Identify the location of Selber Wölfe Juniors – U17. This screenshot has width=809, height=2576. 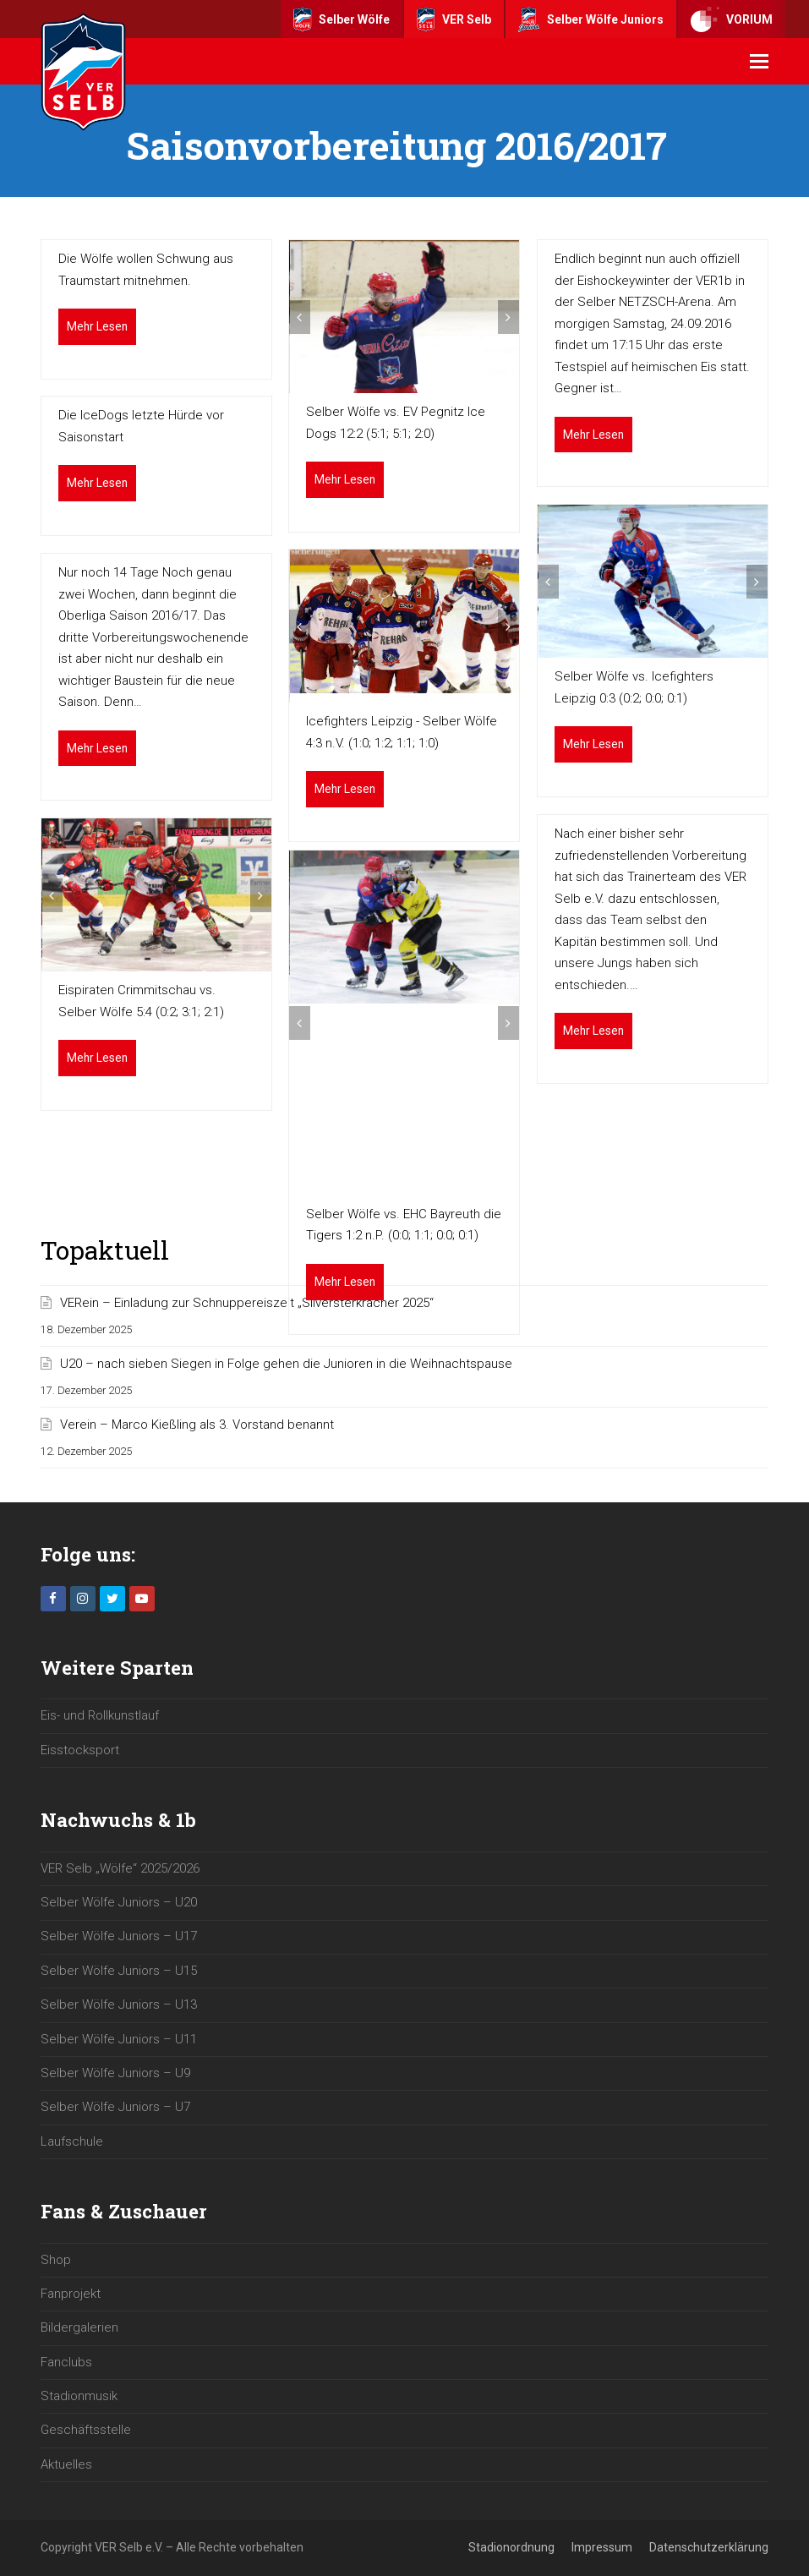
(119, 1936).